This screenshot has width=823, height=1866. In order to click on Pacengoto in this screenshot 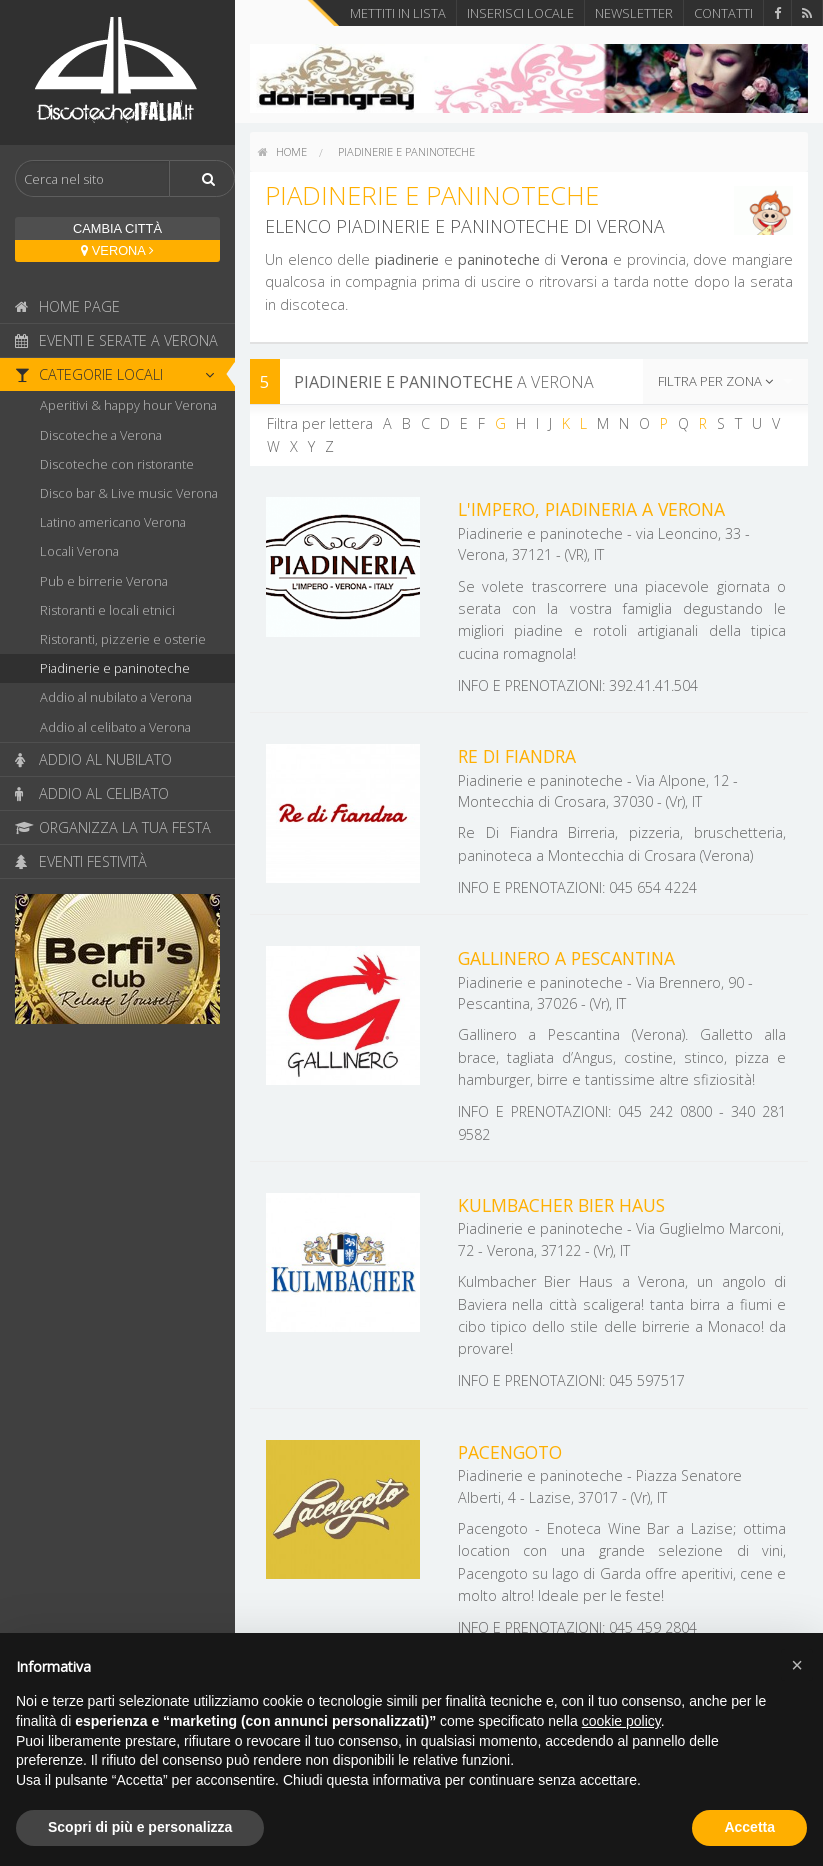, I will do `click(510, 1452)`.